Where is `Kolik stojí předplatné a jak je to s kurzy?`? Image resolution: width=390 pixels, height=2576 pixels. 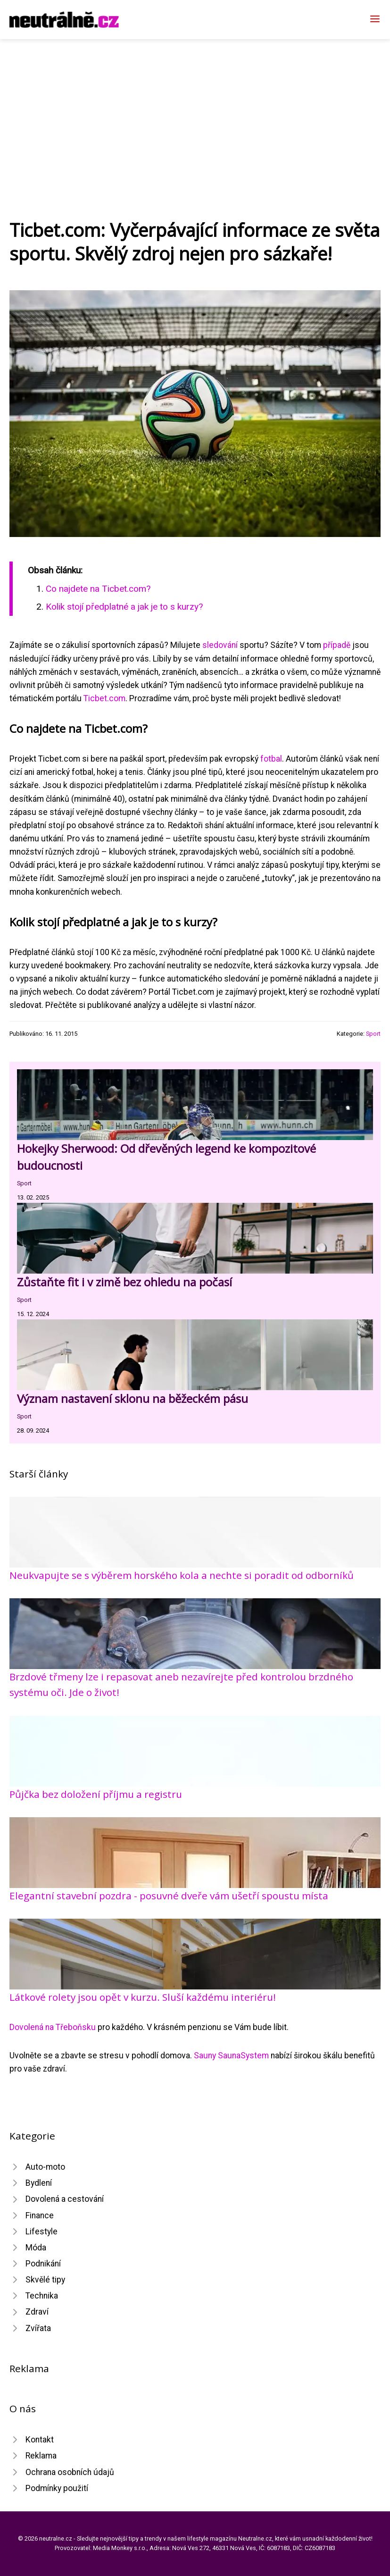
Kolik stojí předplatné a jak je to s kurzy? is located at coordinates (124, 606).